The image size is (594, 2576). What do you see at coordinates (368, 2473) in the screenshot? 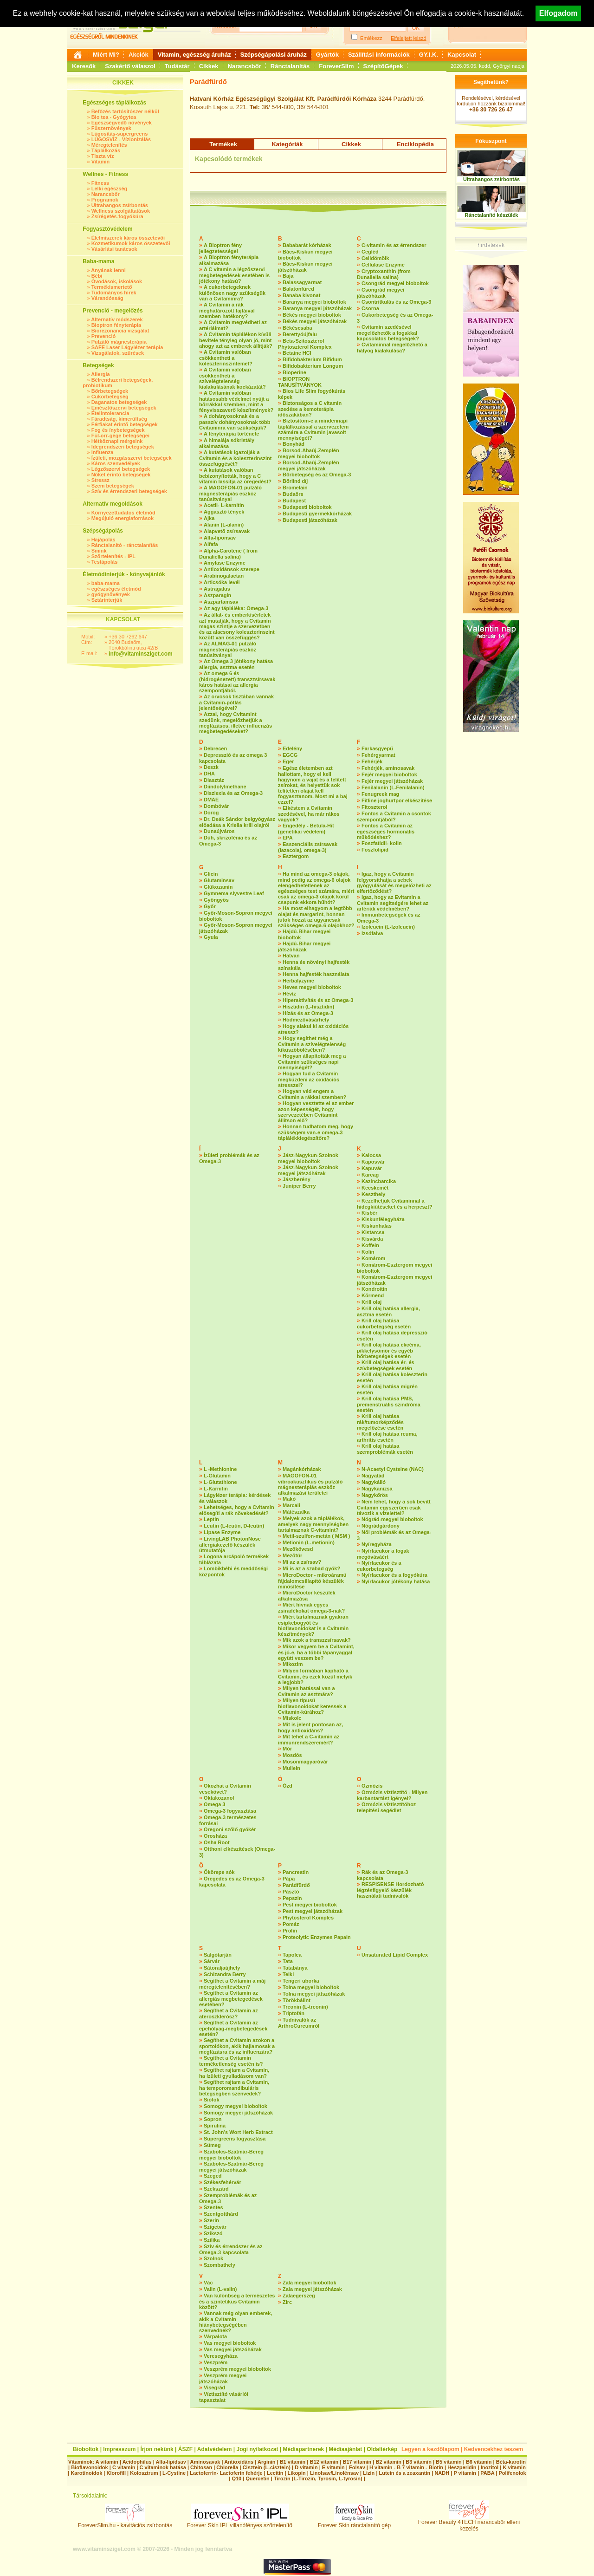
I see `Lizin` at bounding box center [368, 2473].